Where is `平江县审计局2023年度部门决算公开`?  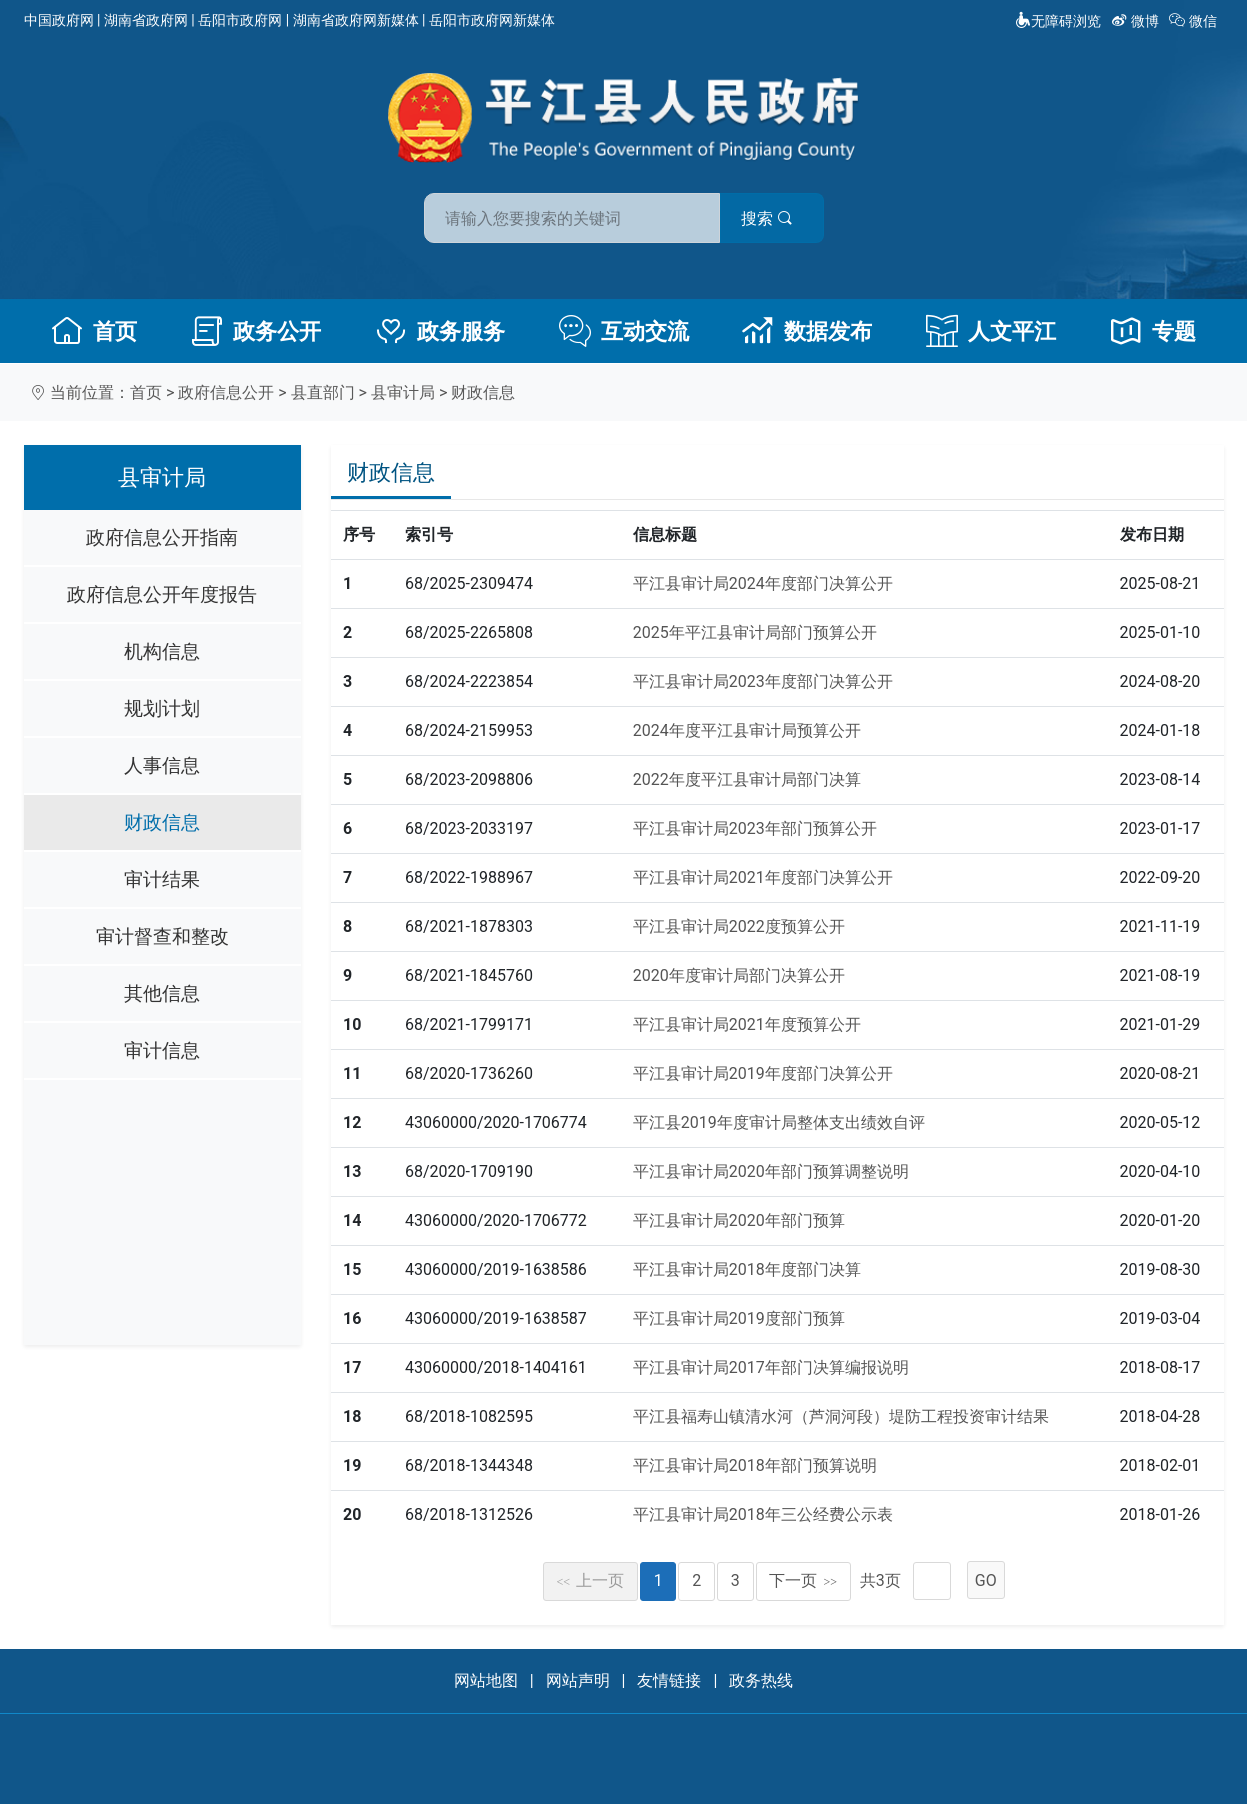
平江县审计局2023年度部门决算公开 is located at coordinates (763, 681).